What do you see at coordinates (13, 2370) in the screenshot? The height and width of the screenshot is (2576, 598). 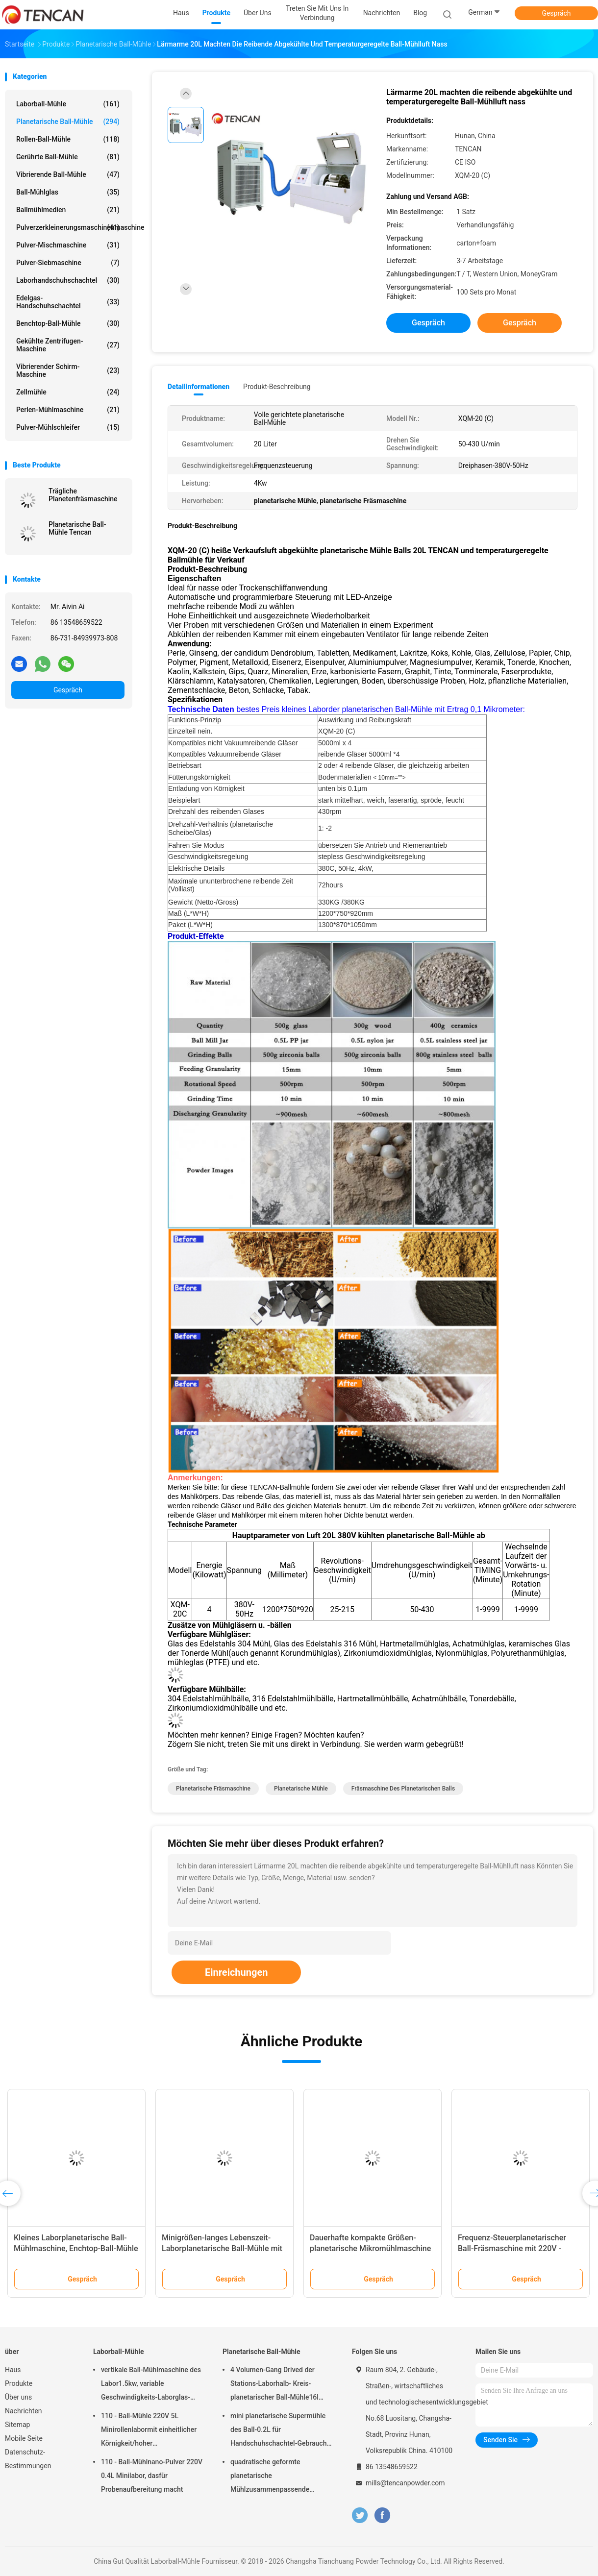 I see `Haus` at bounding box center [13, 2370].